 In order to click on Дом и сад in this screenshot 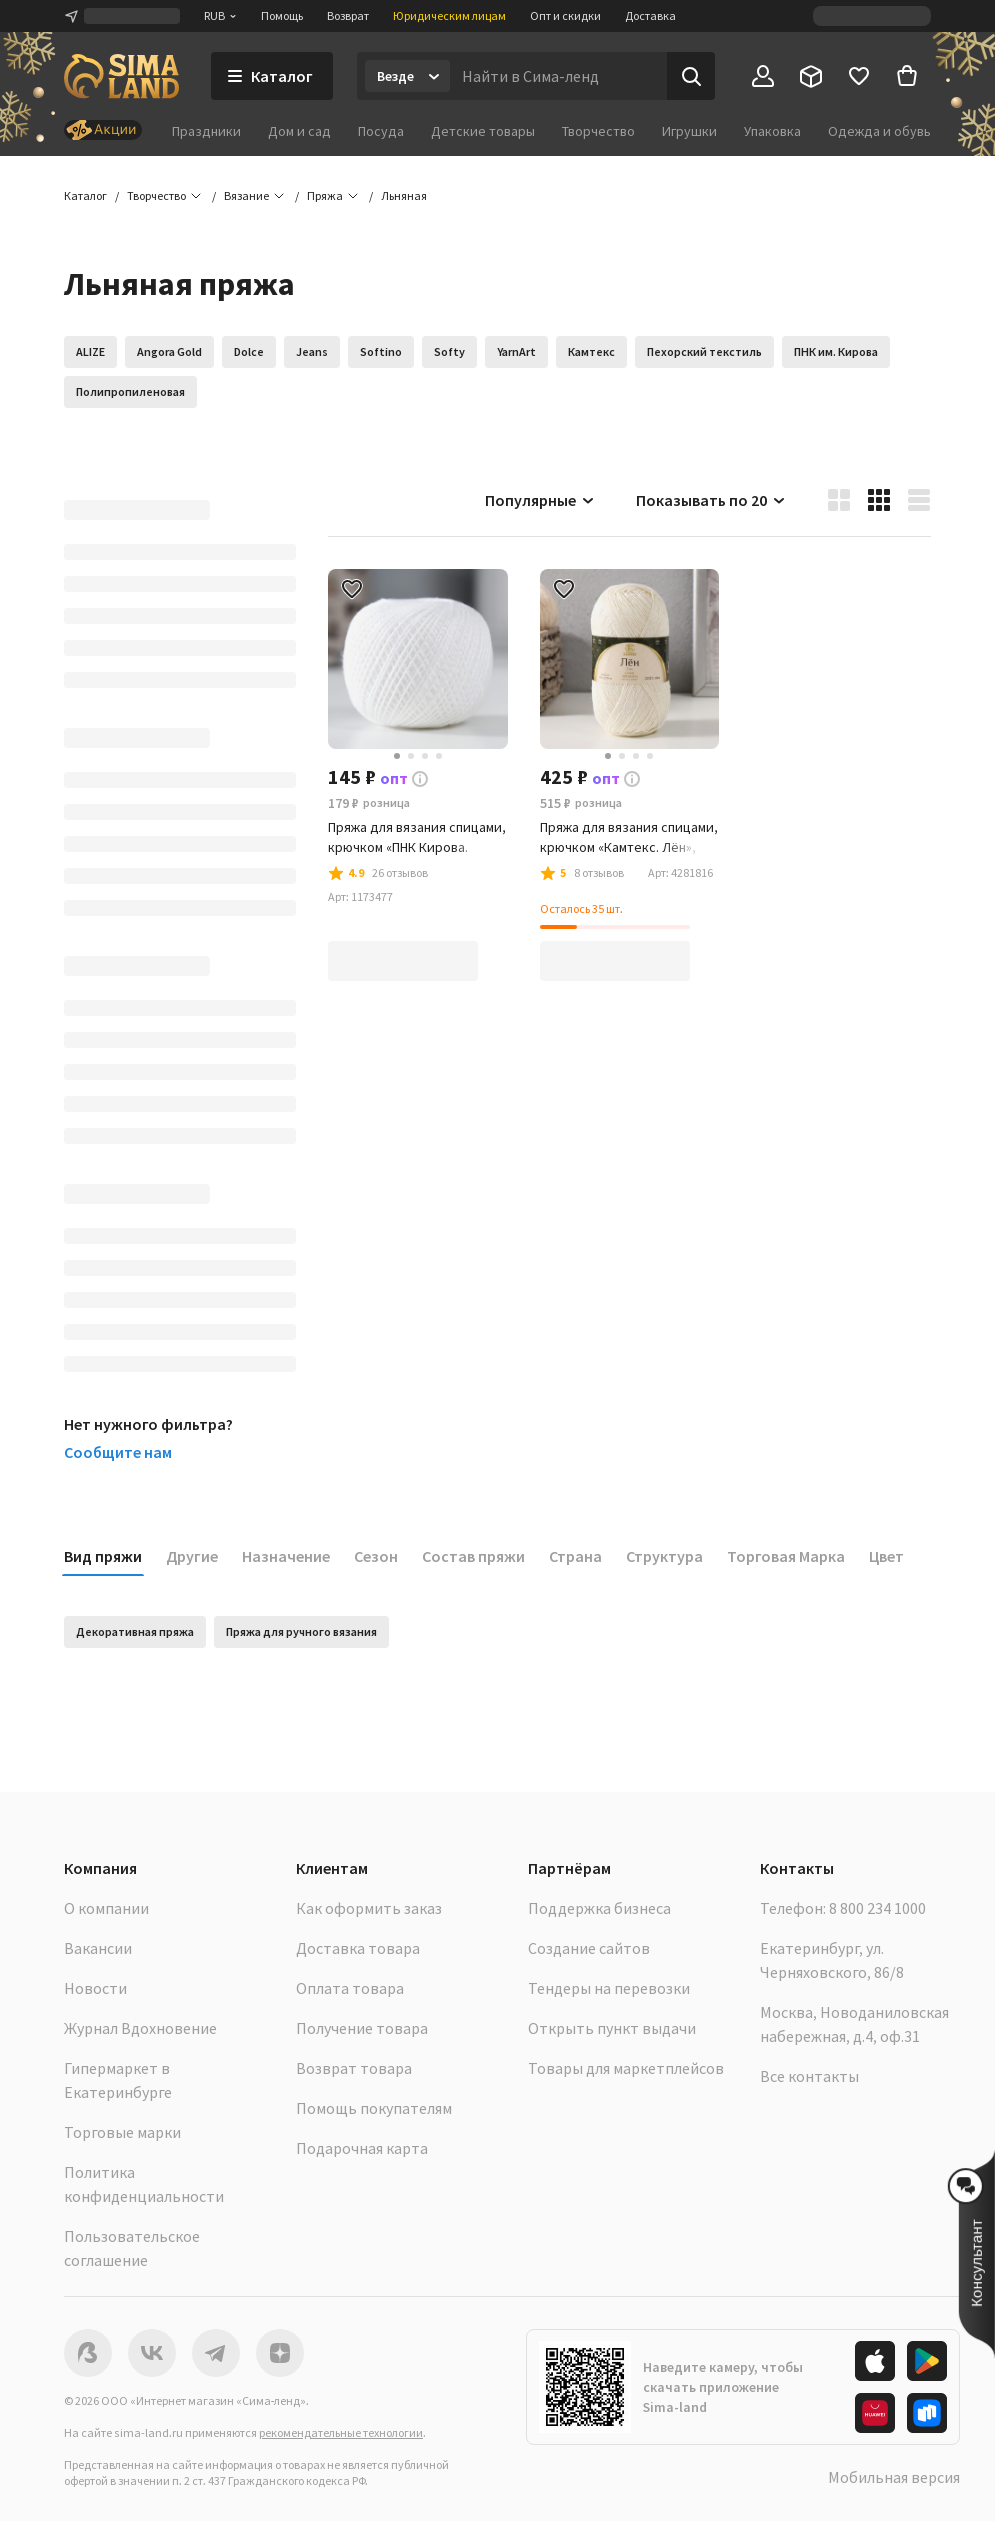, I will do `click(299, 131)`.